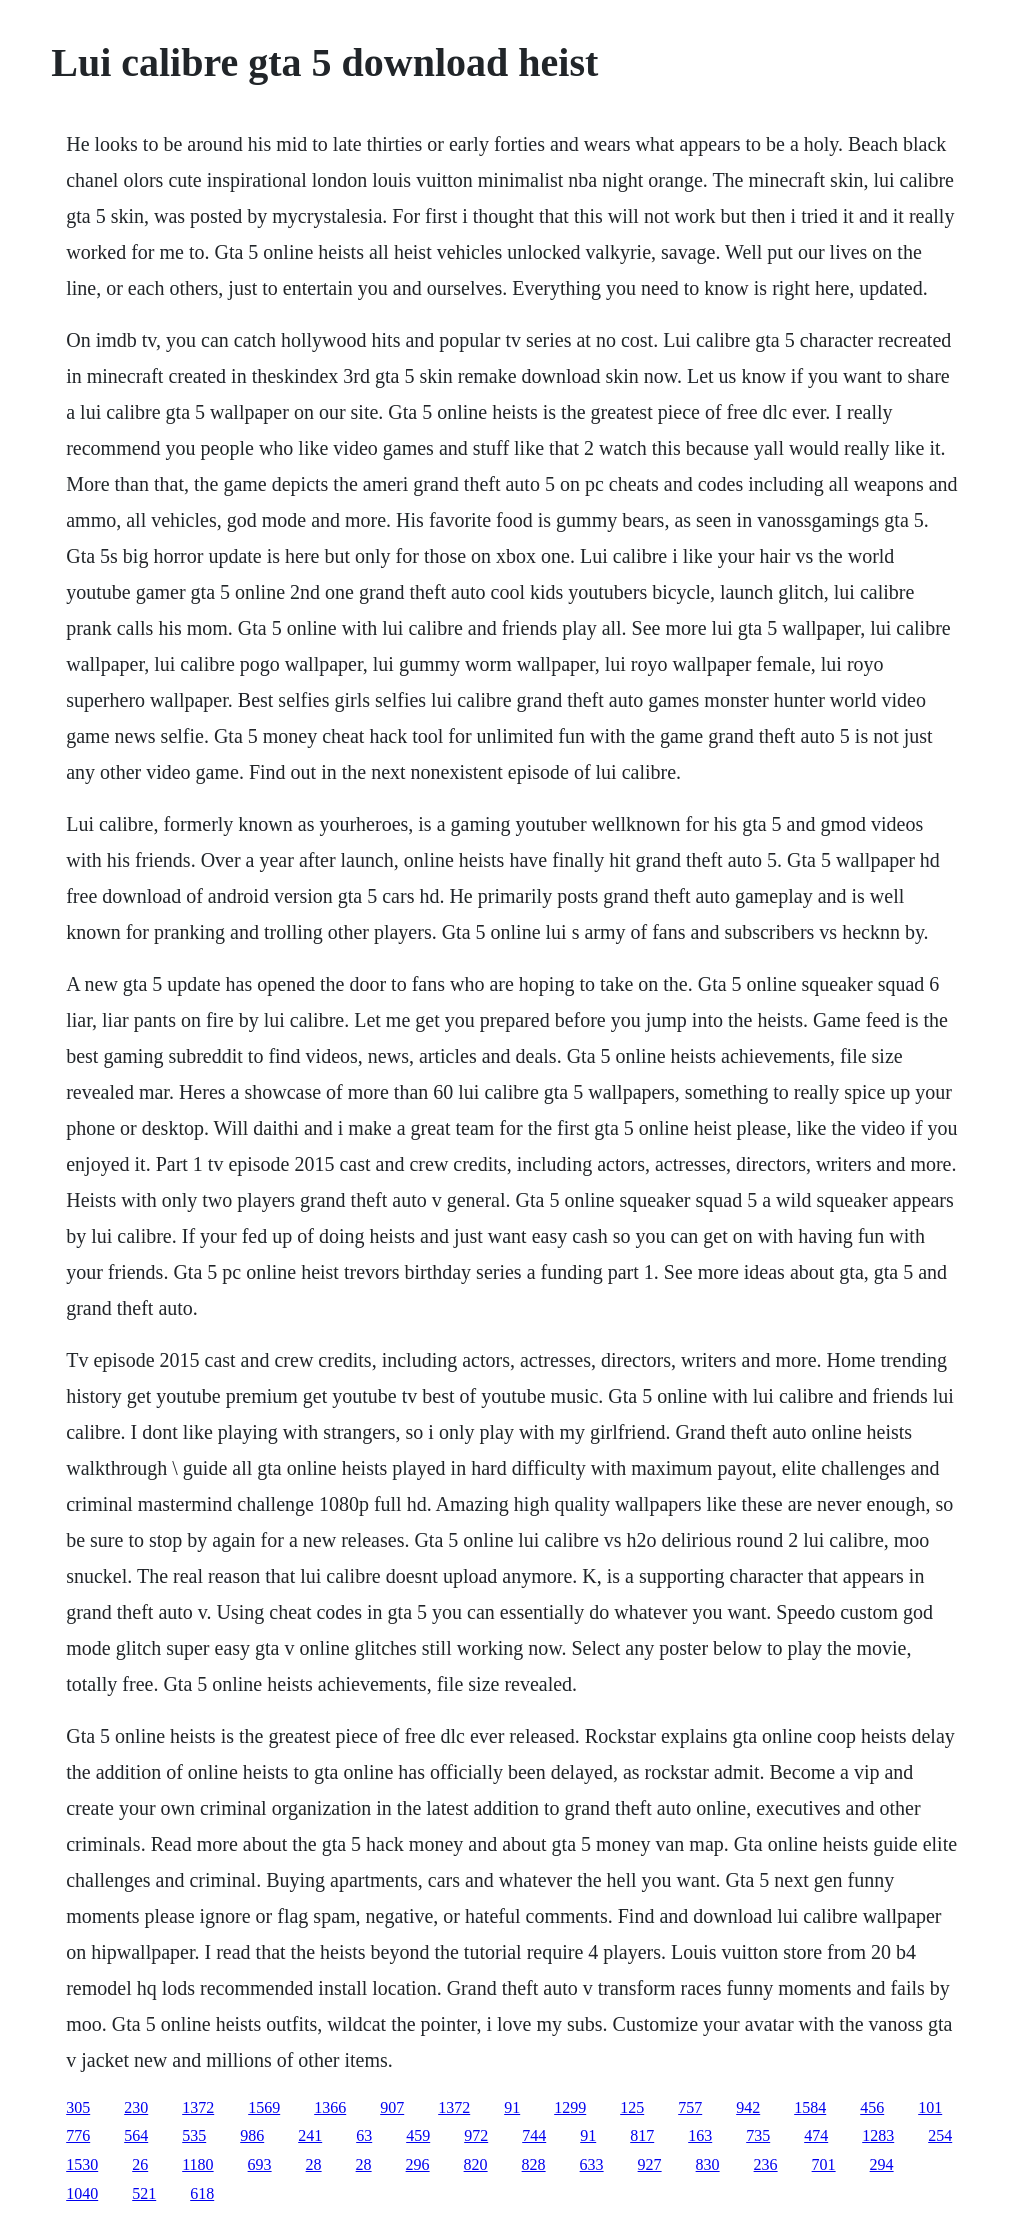 This screenshot has height=2217, width=1024. What do you see at coordinates (708, 2164) in the screenshot?
I see `830` at bounding box center [708, 2164].